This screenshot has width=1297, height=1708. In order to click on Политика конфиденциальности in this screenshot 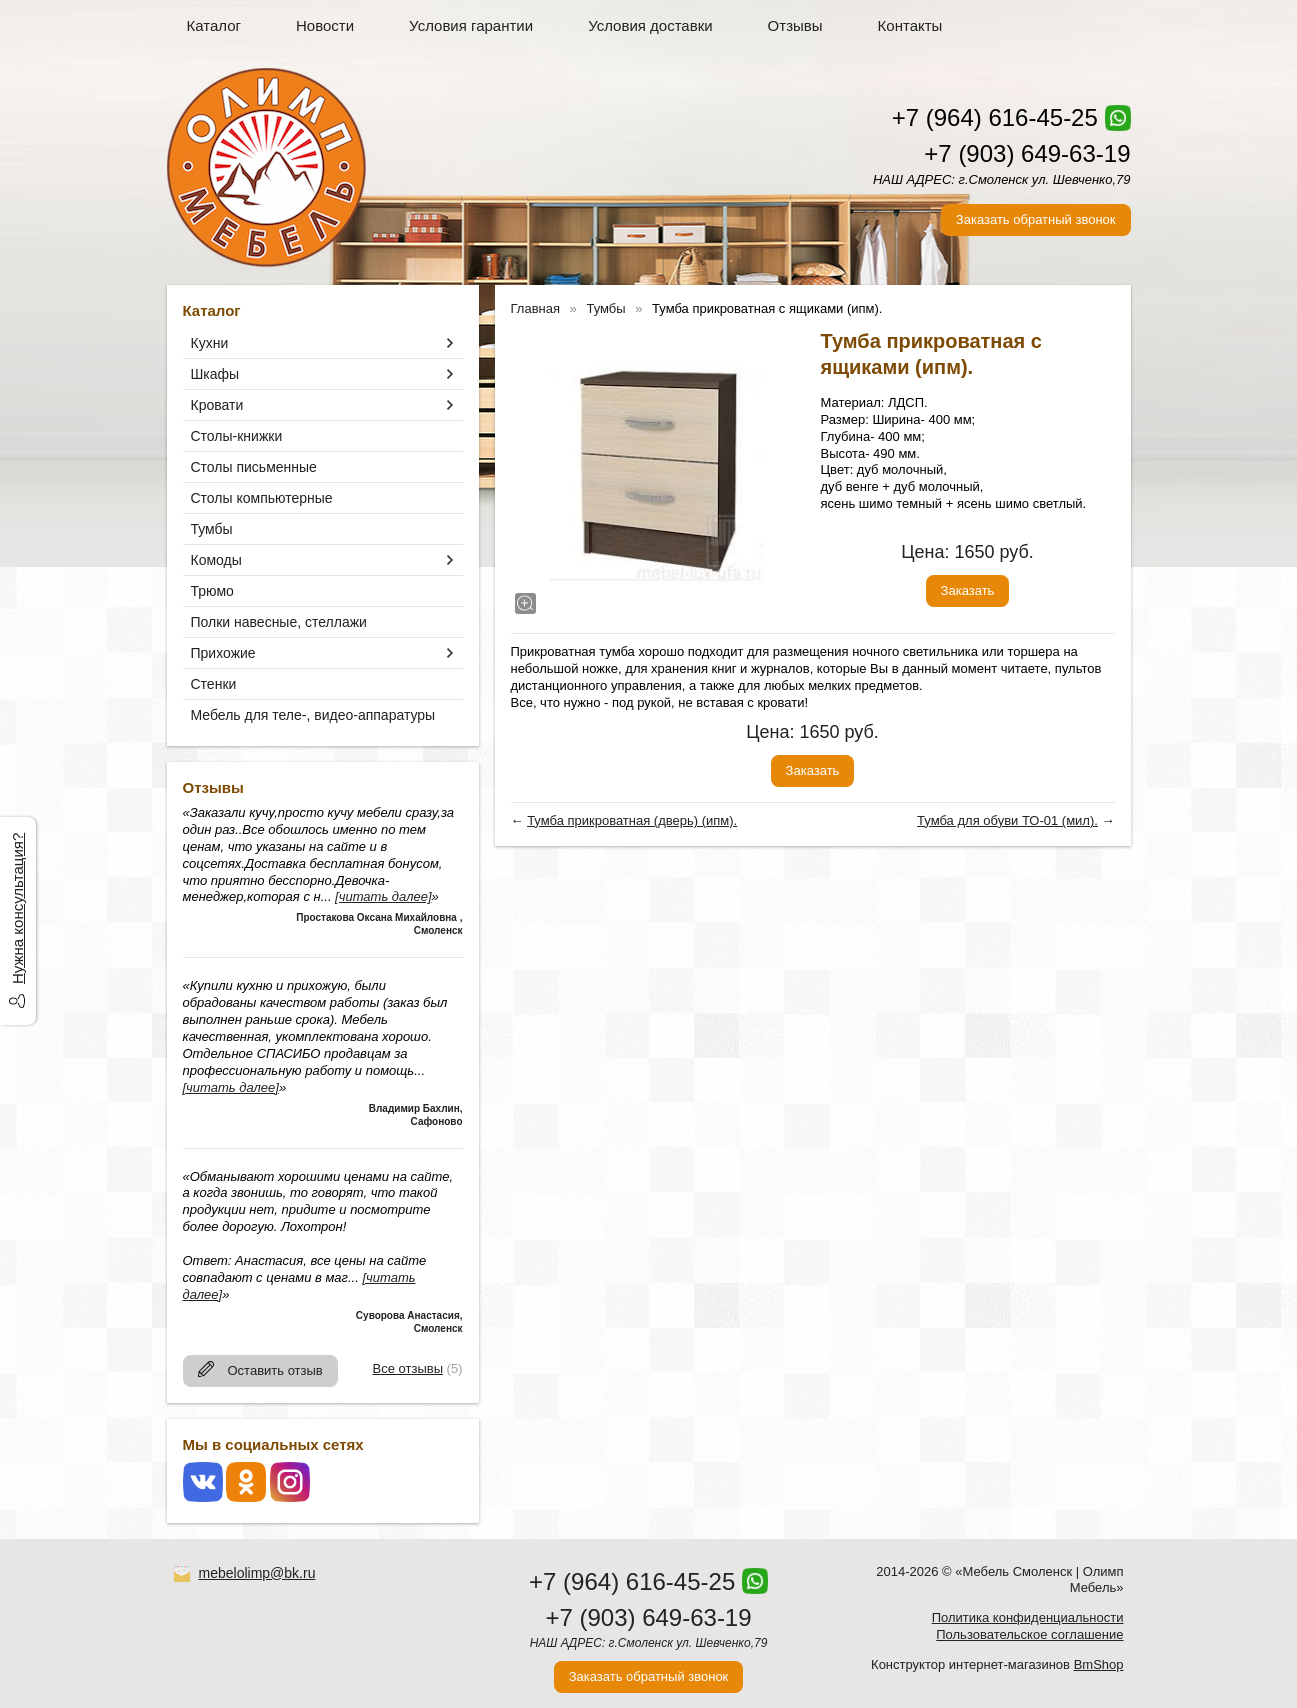, I will do `click(1028, 1617)`.